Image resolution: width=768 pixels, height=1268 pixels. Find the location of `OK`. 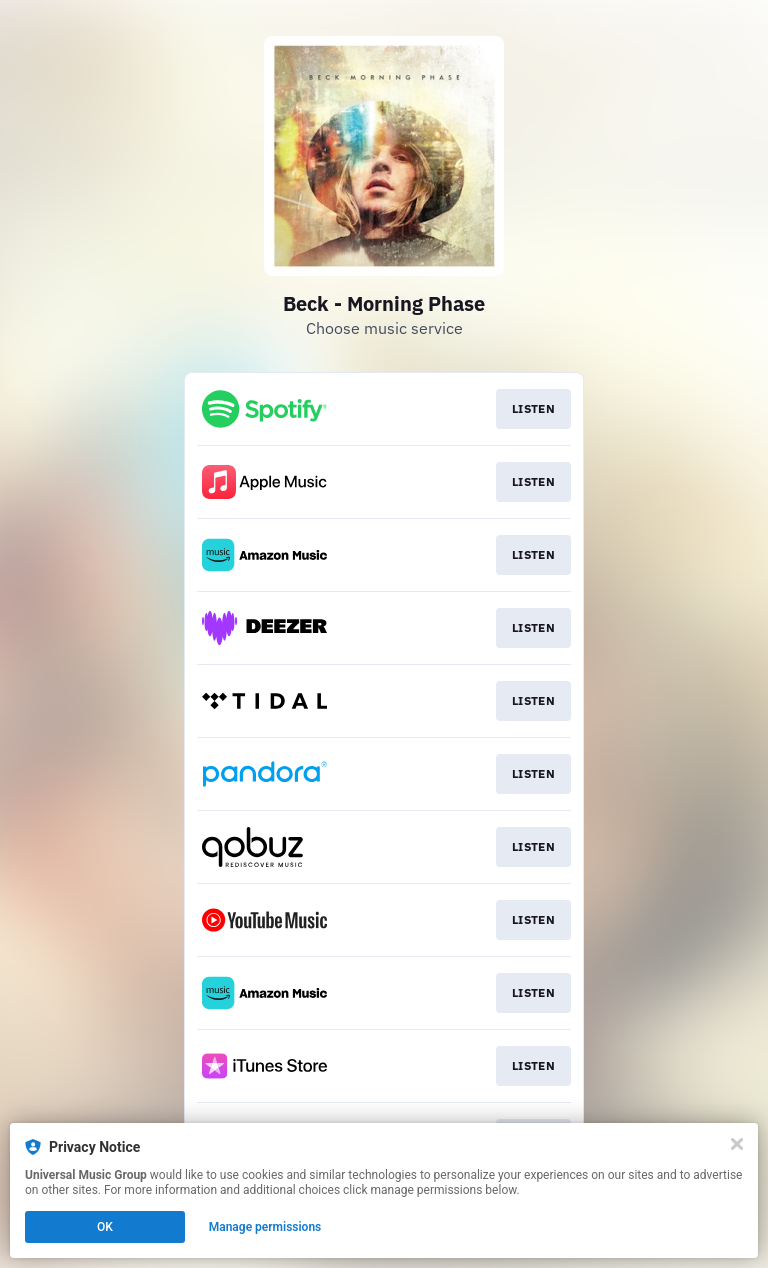

OK is located at coordinates (105, 1227).